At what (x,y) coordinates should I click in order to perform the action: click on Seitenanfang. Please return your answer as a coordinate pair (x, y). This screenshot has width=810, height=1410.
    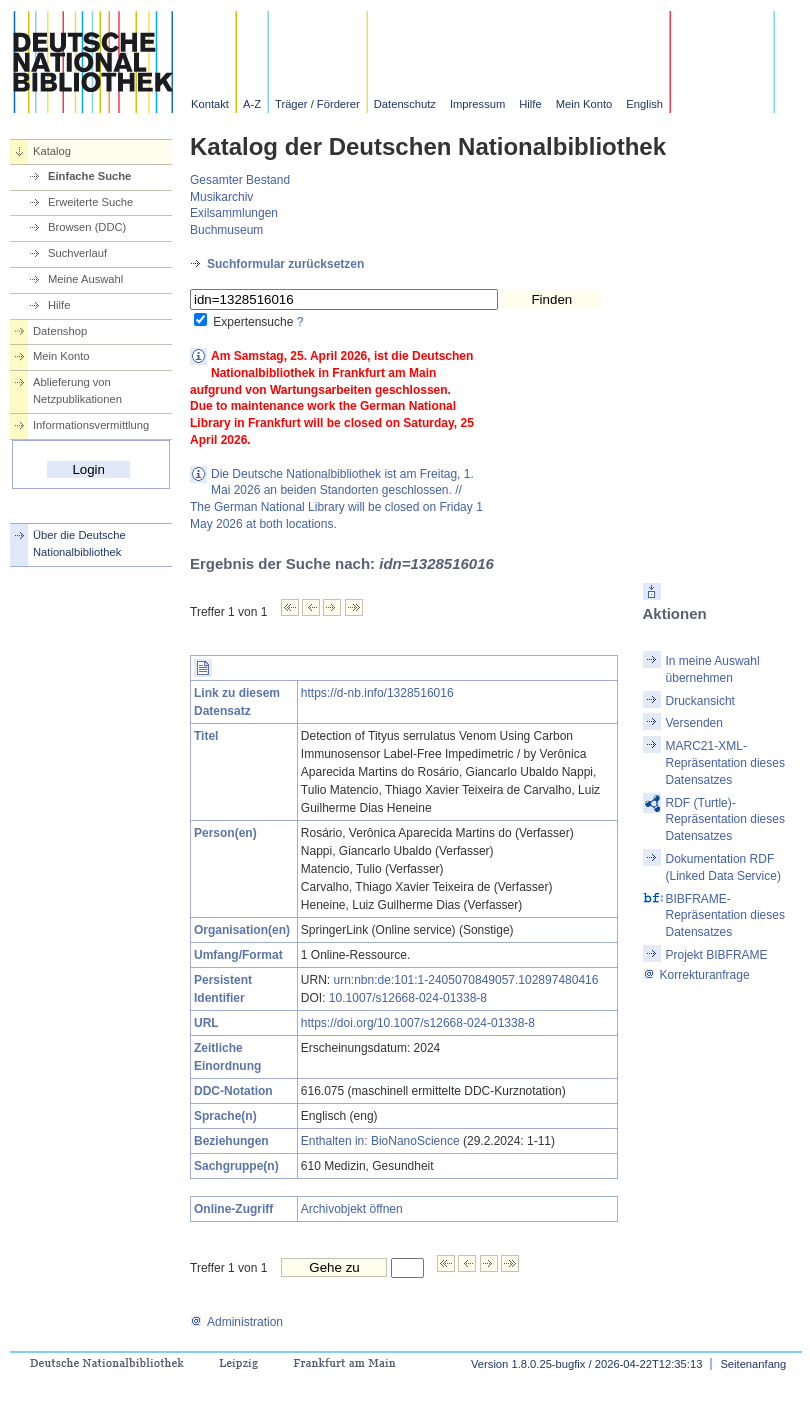
    Looking at the image, I should click on (753, 1364).